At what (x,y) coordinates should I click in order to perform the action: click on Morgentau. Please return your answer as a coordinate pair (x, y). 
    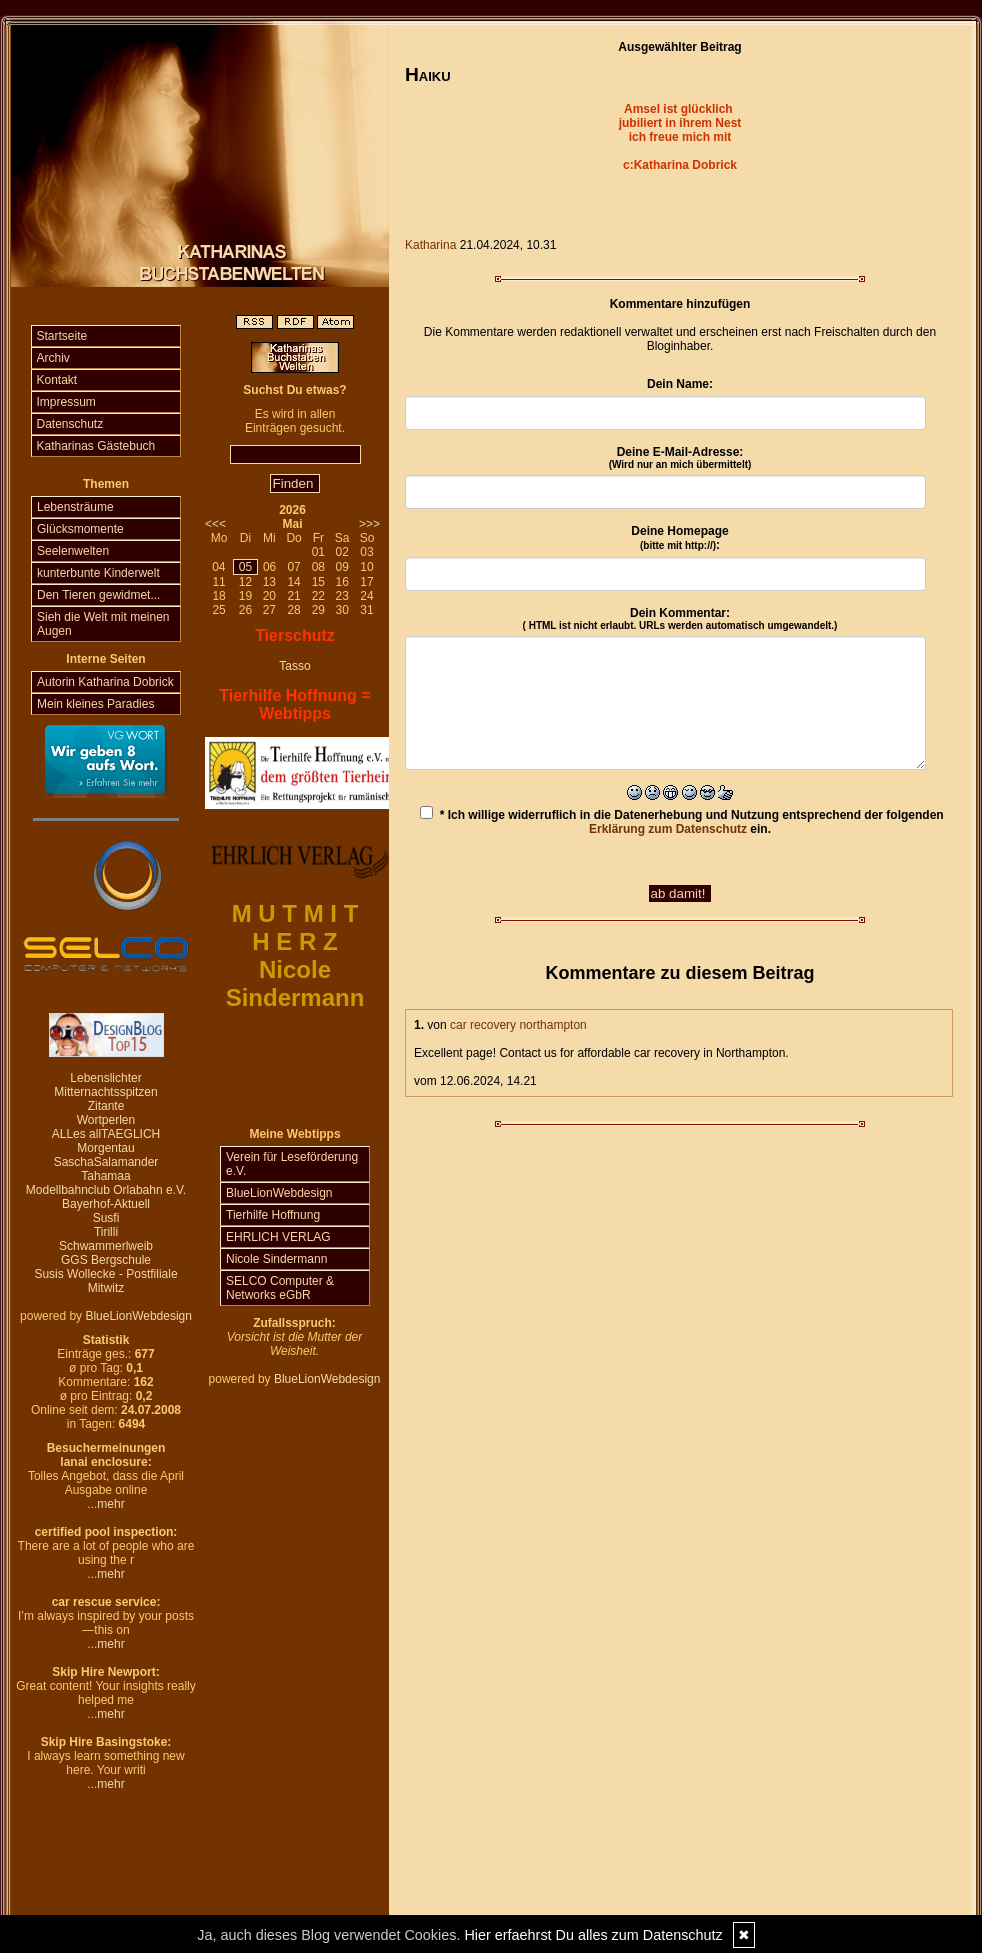
    Looking at the image, I should click on (105, 1148).